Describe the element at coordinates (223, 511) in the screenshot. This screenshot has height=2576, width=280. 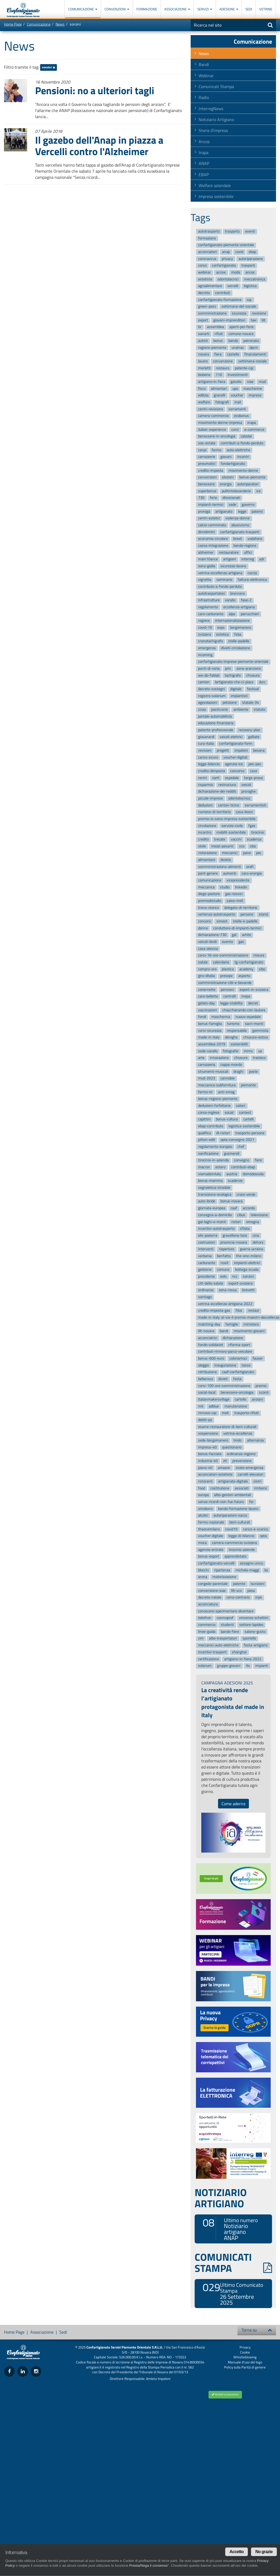
I see `artigianato` at that location.